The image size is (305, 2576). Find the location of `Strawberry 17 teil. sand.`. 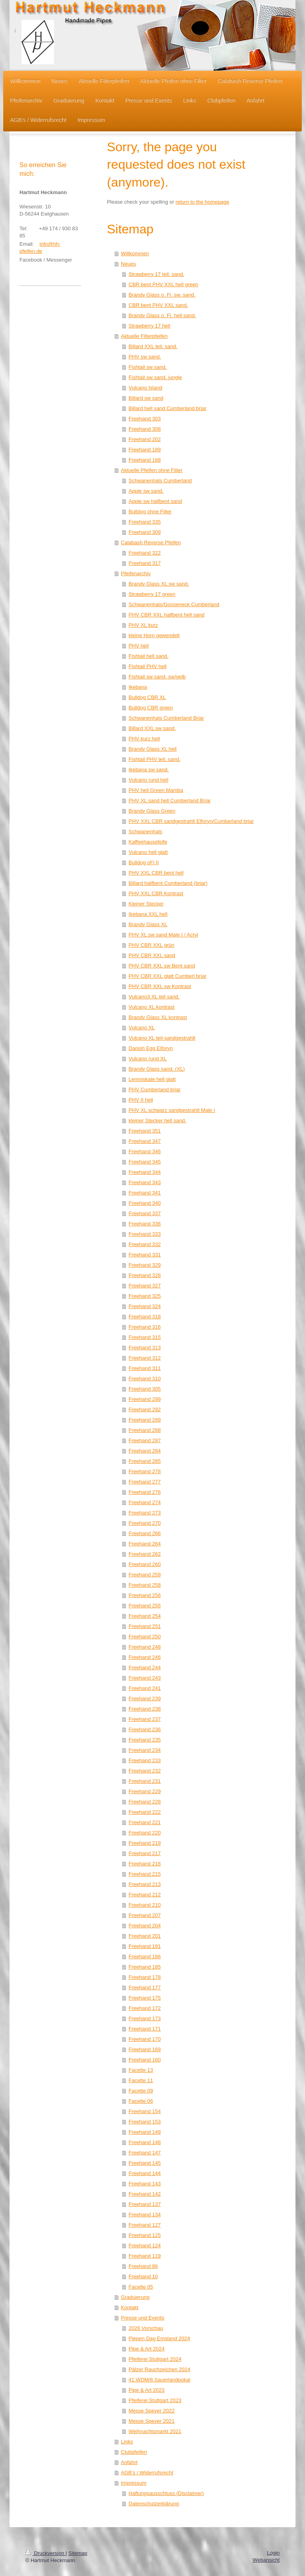

Strawberry 17 teil. sand. is located at coordinates (156, 274).